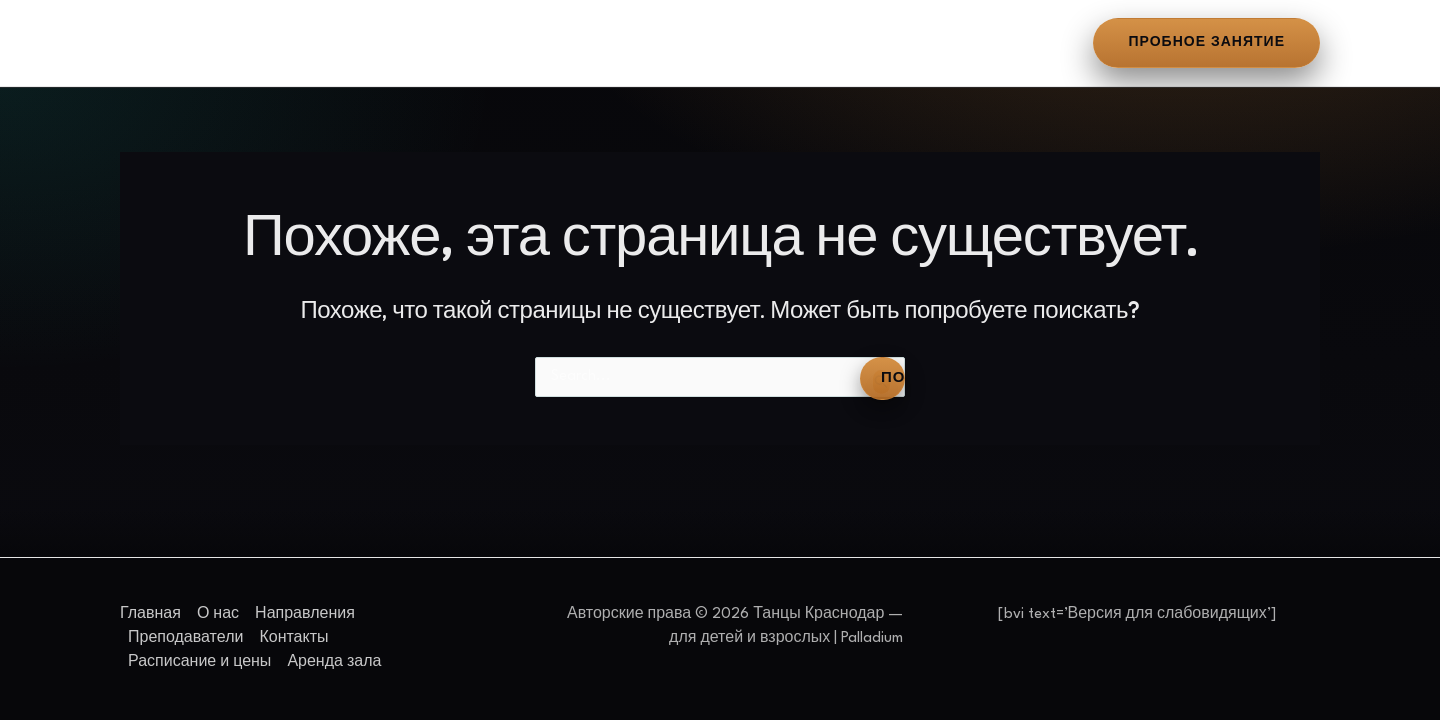 Image resolution: width=1440 pixels, height=720 pixels. I want to click on Направления, so click(364, 42).